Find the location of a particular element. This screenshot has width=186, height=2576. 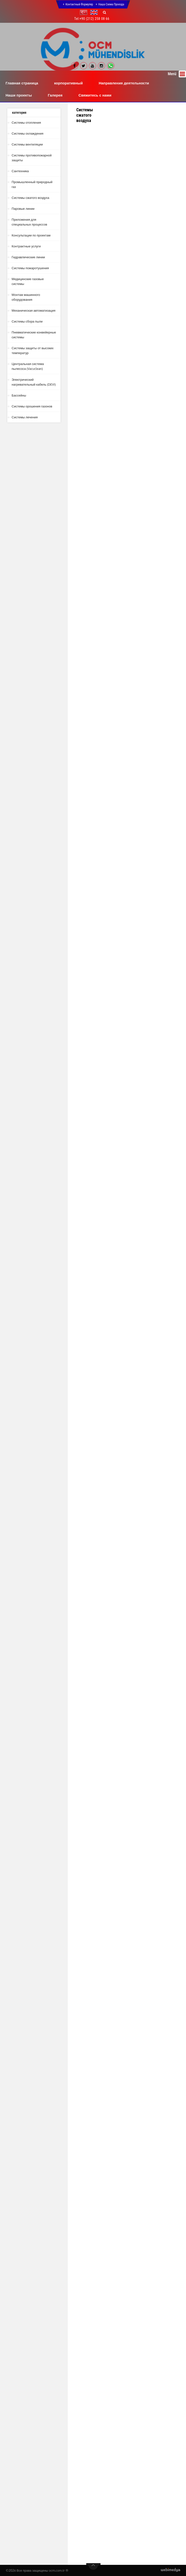

Контактный формуляр is located at coordinates (79, 4).